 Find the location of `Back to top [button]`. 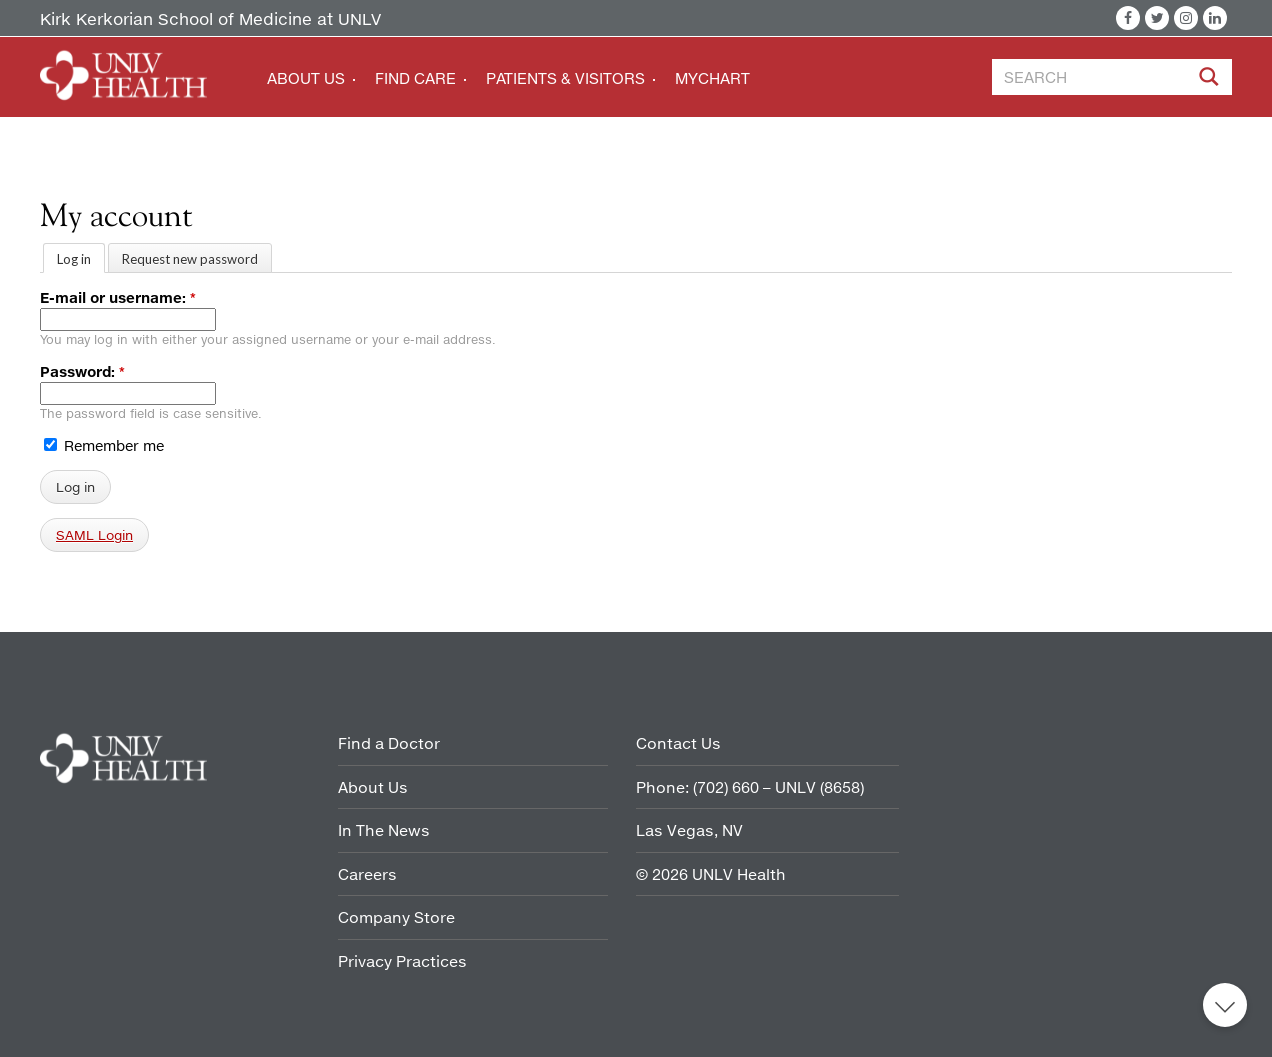

Back to top [button] is located at coordinates (1225, 1005).